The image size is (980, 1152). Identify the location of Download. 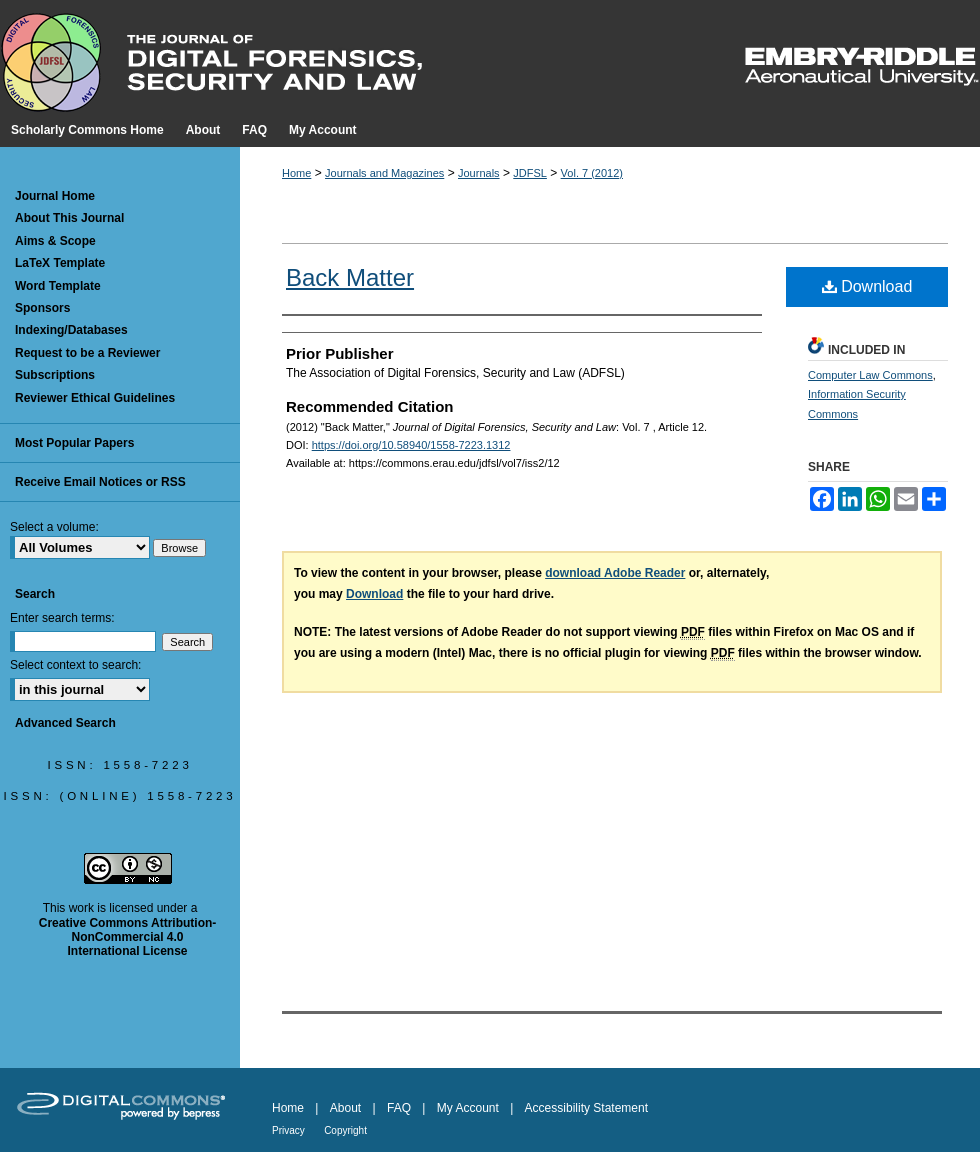
(867, 286).